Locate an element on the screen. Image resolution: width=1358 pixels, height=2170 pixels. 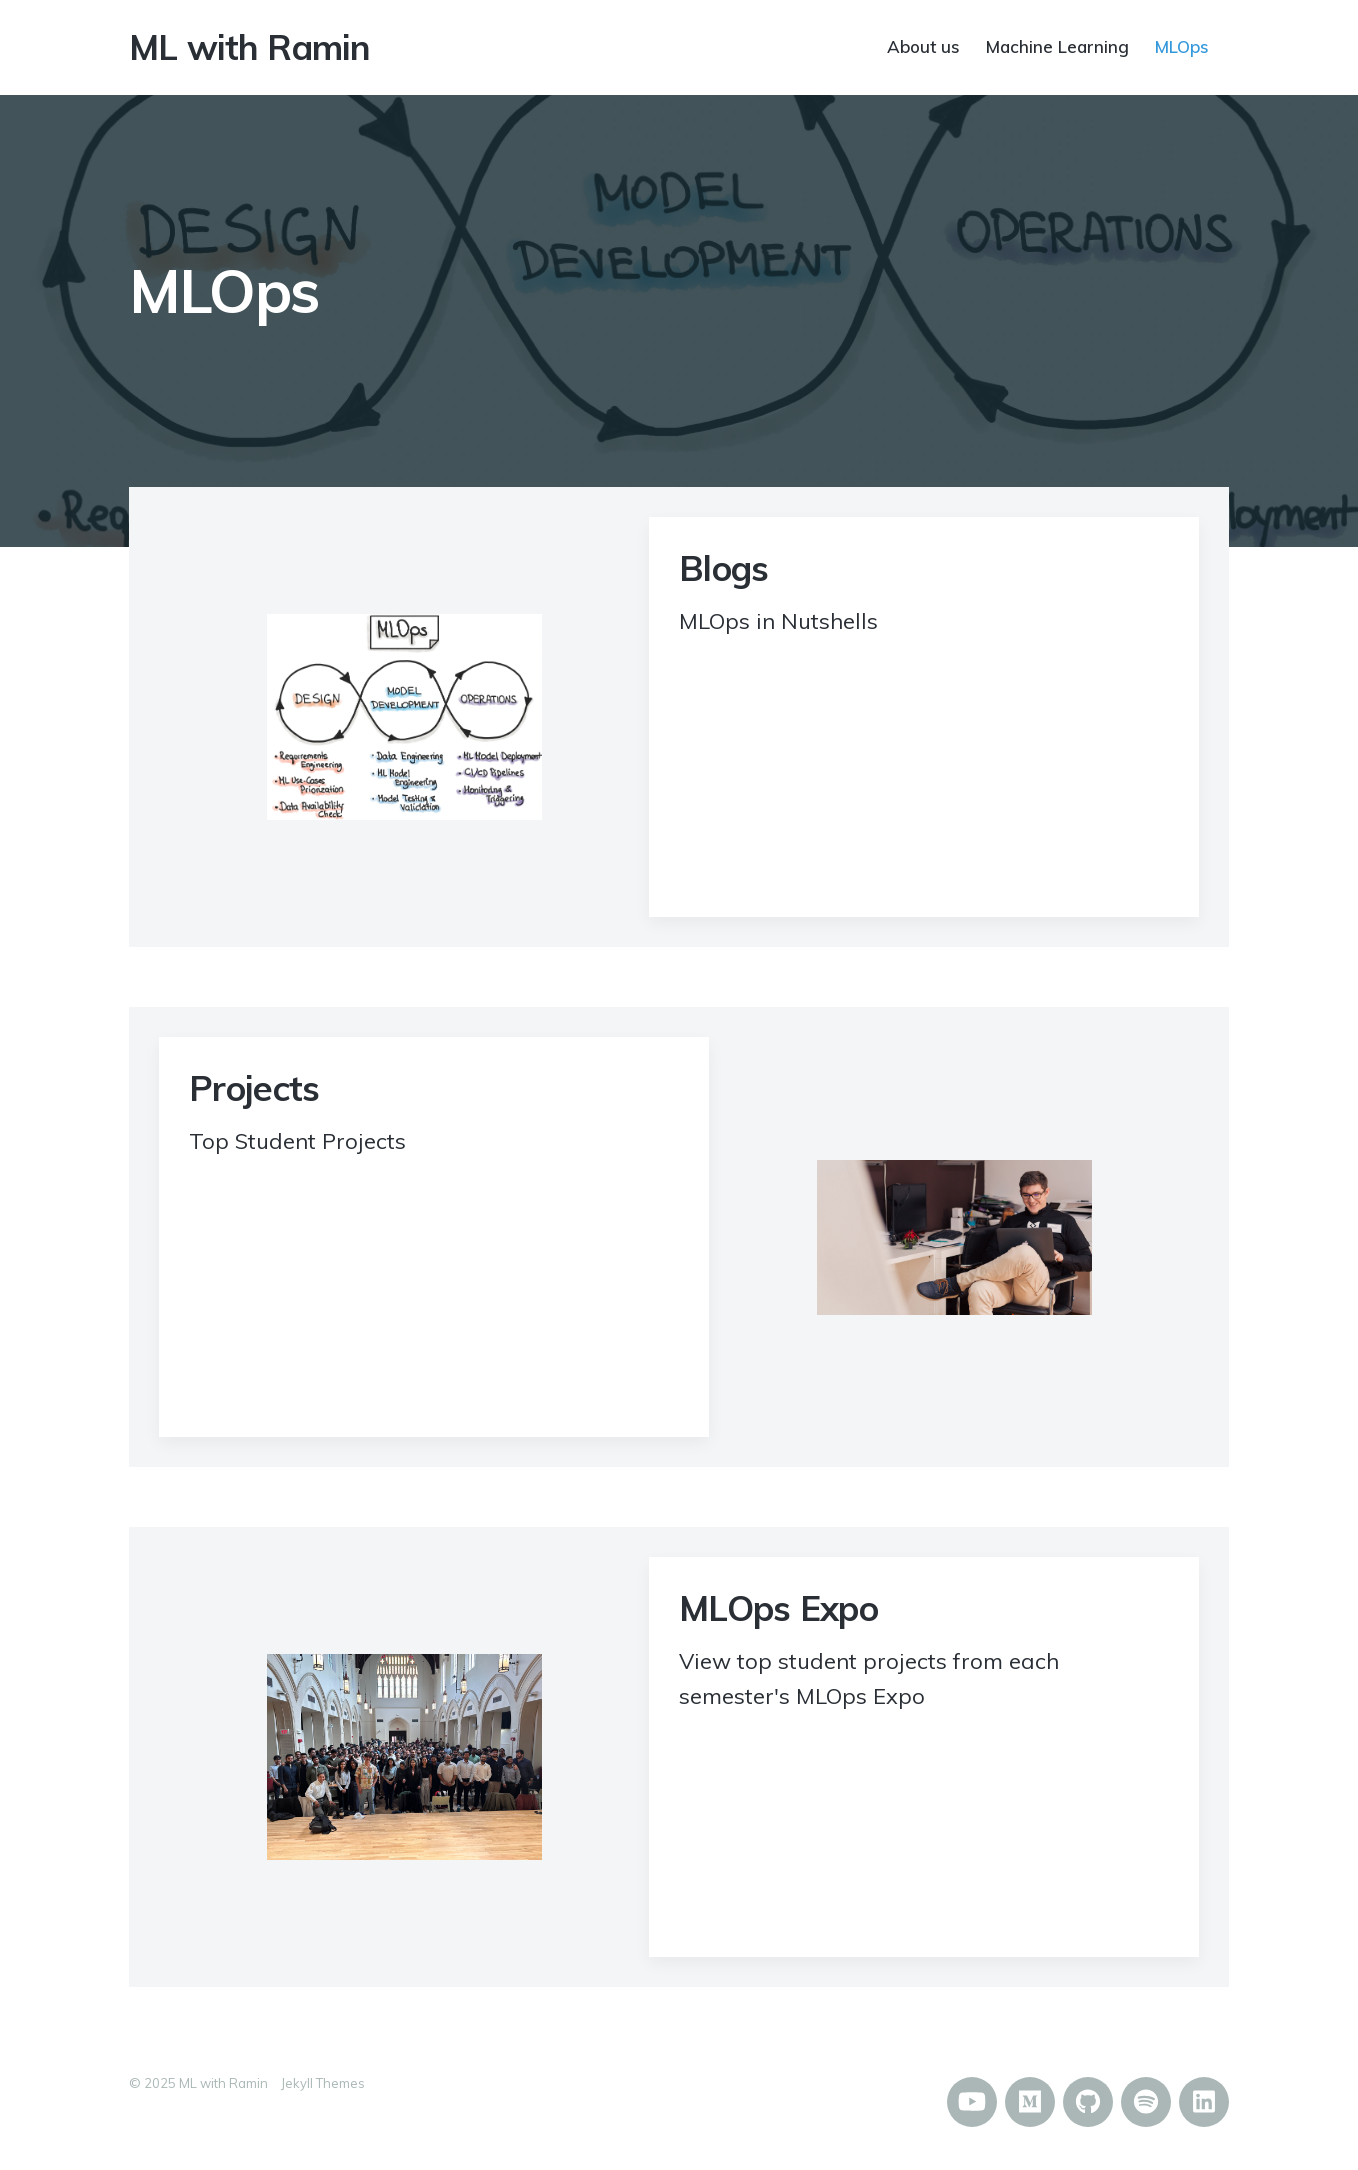
MLOps is located at coordinates (1182, 45).